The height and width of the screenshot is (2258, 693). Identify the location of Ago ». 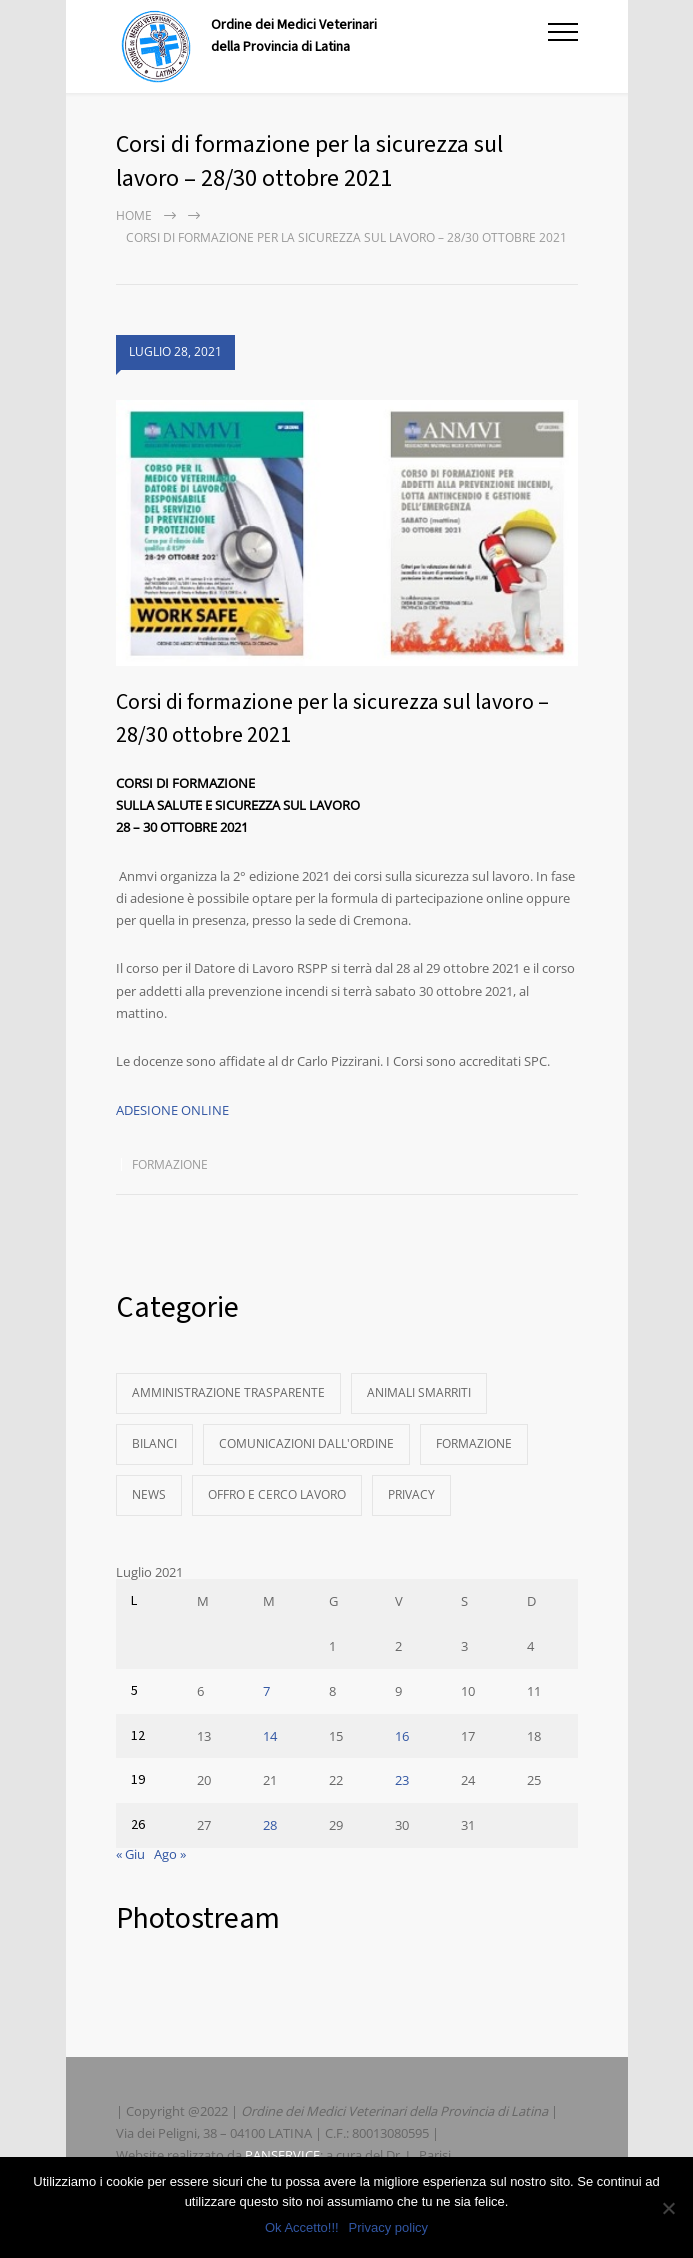
(170, 1854).